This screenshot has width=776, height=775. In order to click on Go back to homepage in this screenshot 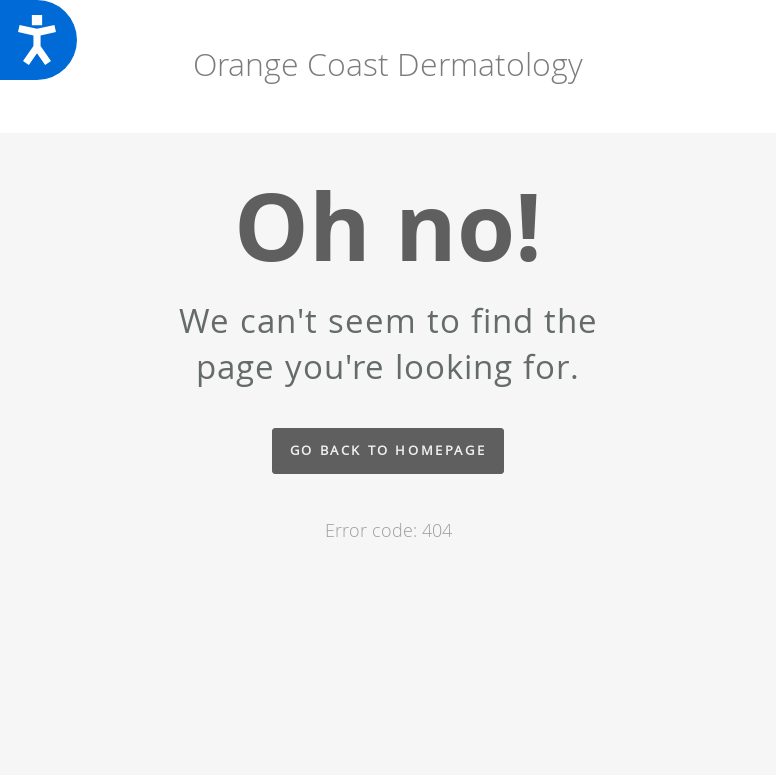, I will do `click(388, 450)`.